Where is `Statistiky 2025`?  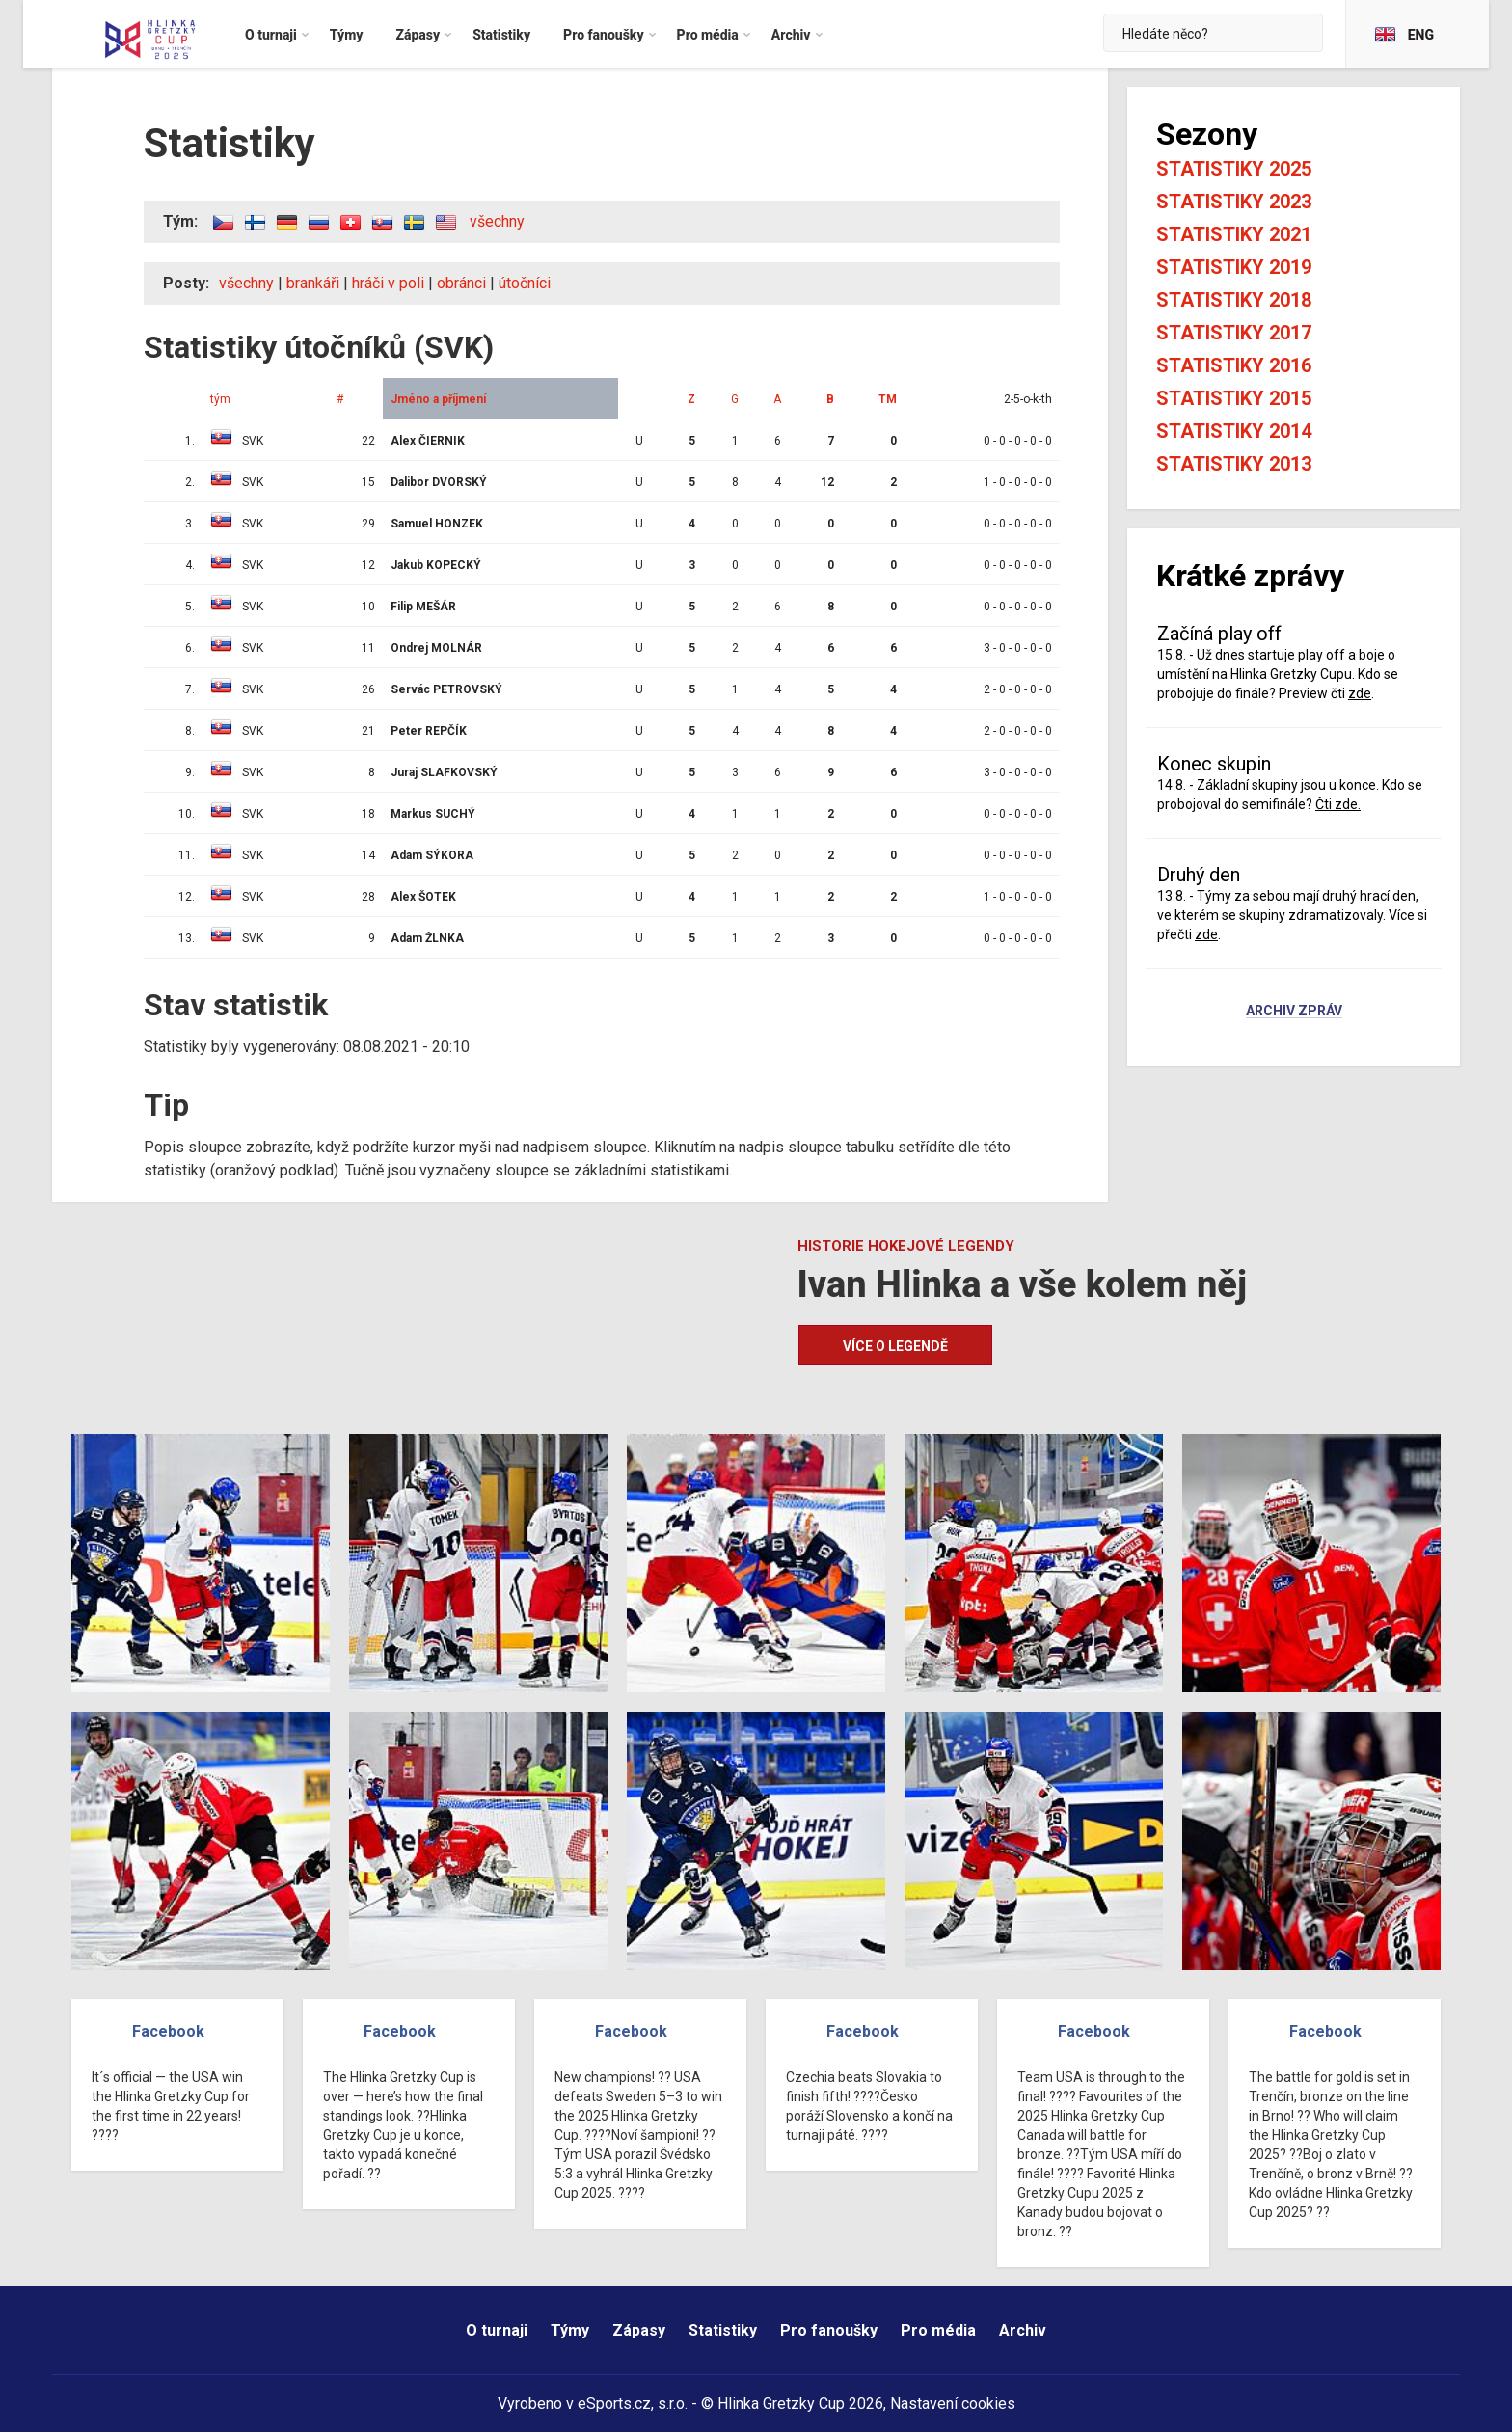 Statistiky 2025 is located at coordinates (1233, 168).